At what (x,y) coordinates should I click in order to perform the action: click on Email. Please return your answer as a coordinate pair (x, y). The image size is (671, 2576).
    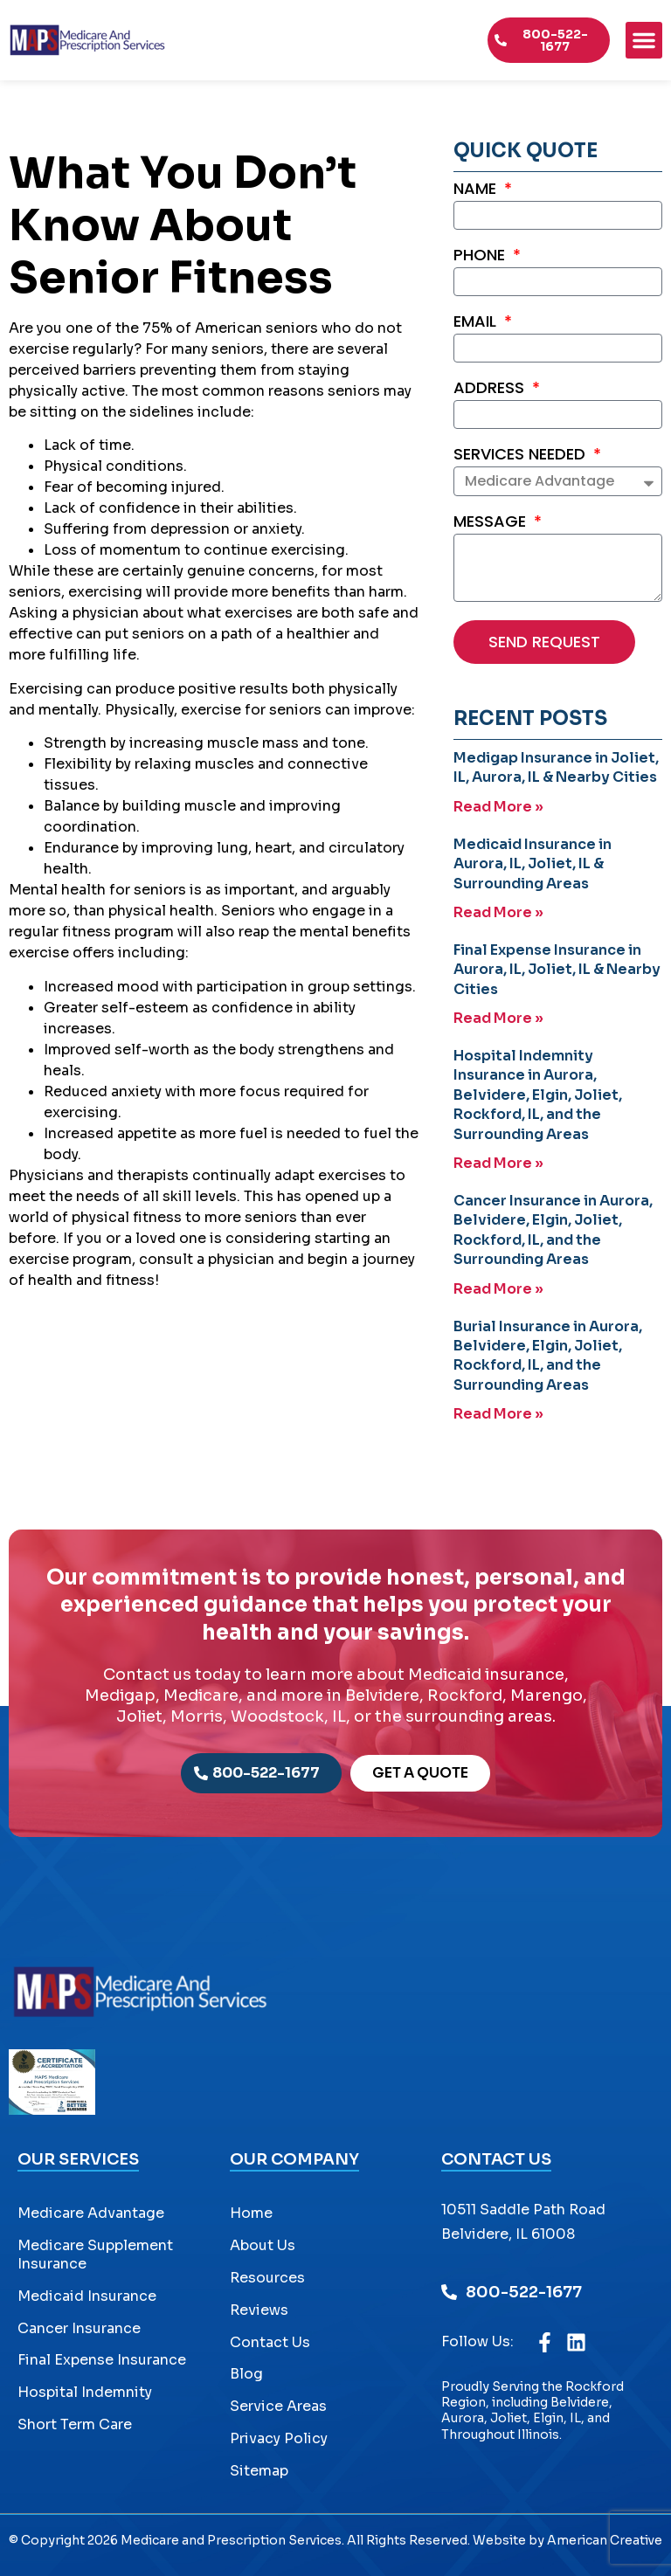
    Looking at the image, I should click on (477, 323).